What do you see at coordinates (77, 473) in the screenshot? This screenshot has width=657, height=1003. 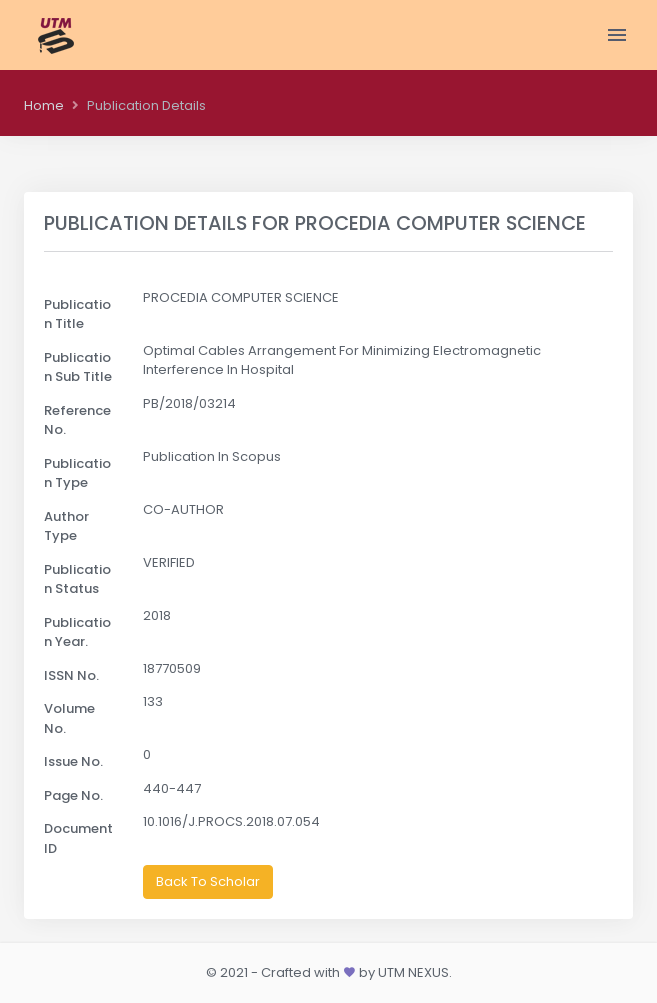 I see `Publication Type` at bounding box center [77, 473].